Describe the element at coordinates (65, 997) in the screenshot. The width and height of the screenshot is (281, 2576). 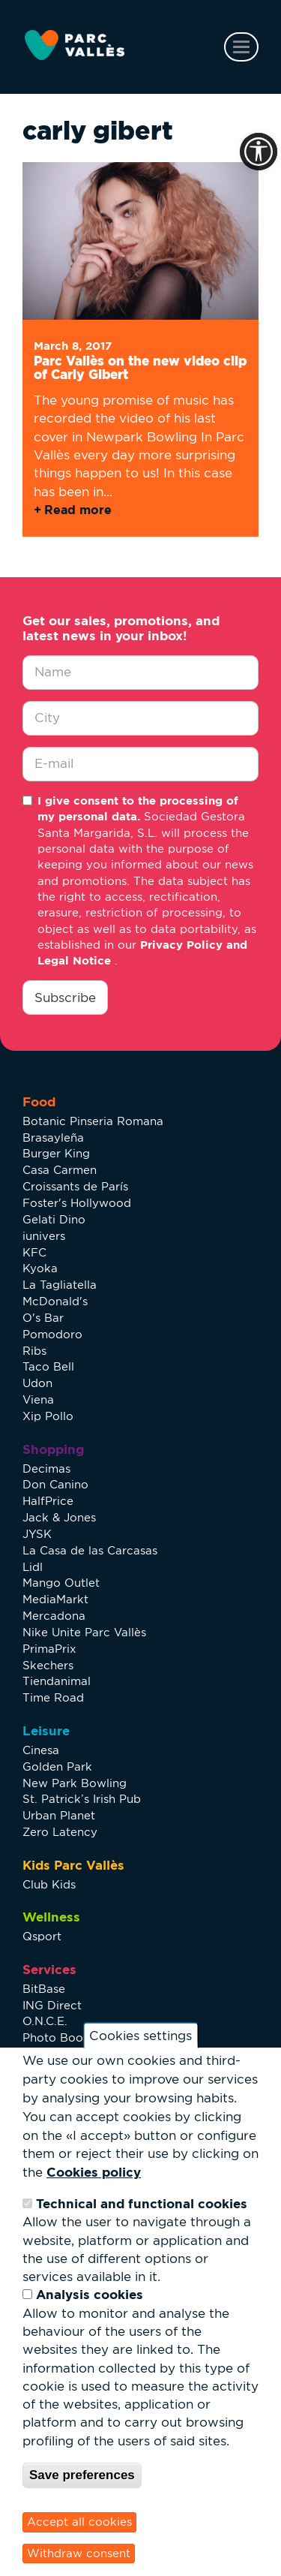
I see `Subscribe` at that location.